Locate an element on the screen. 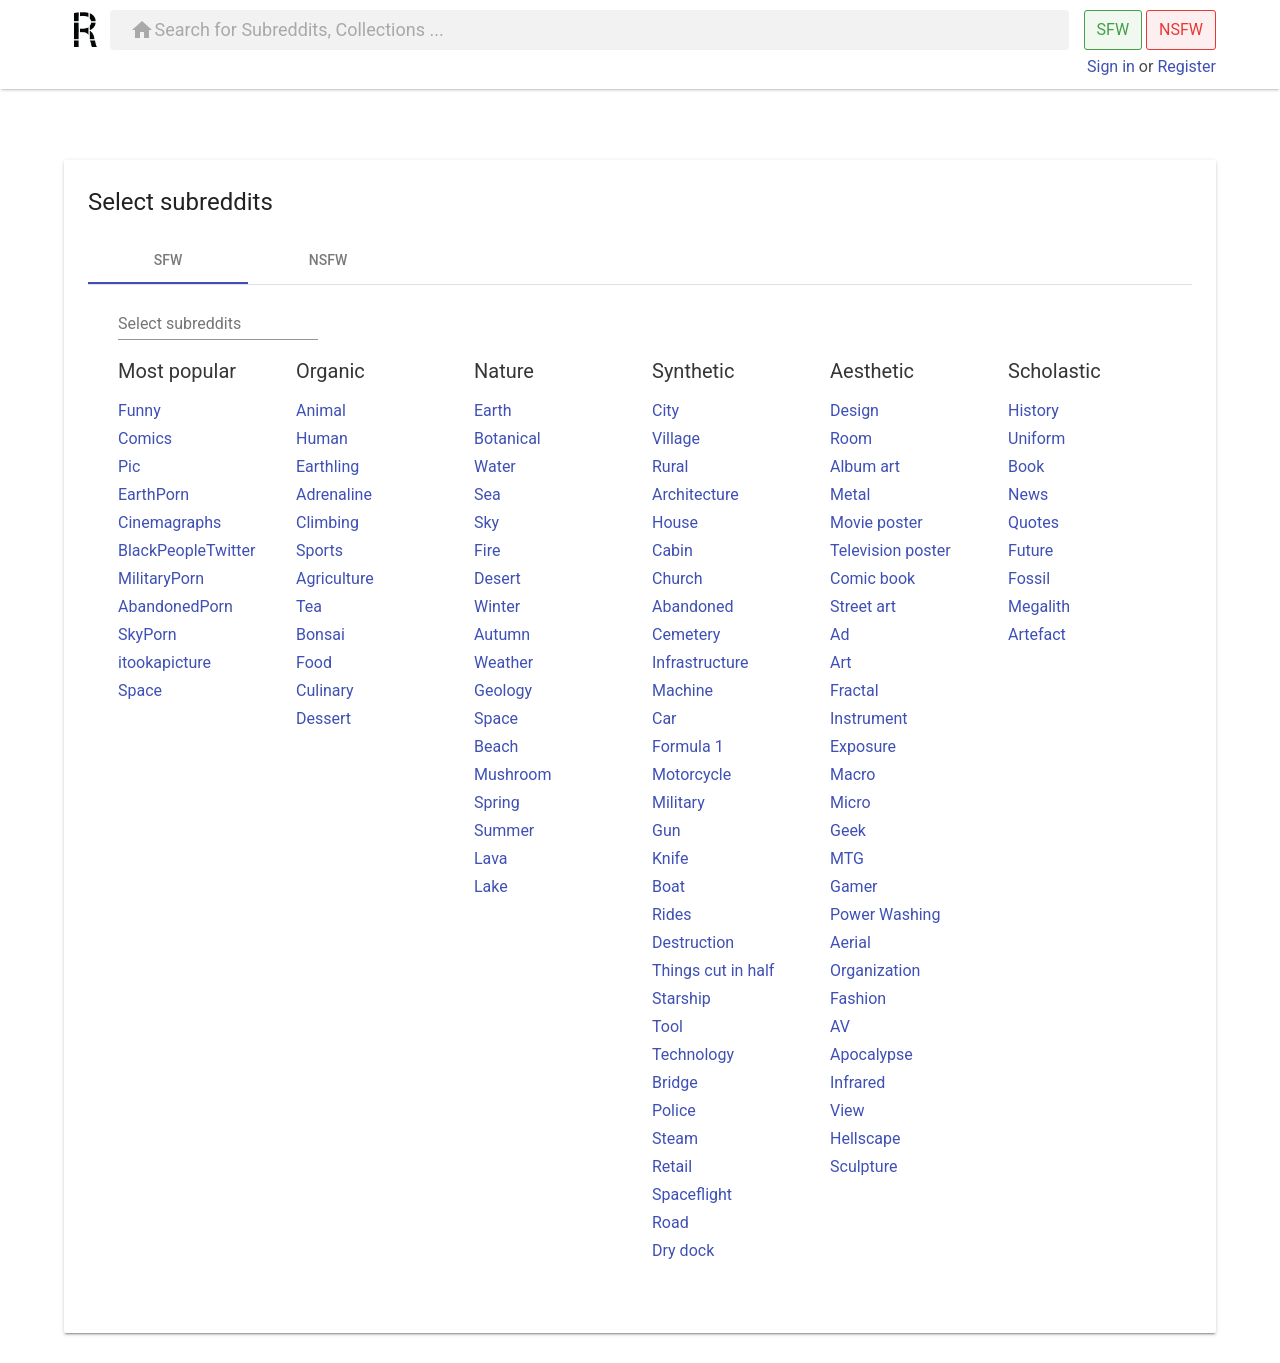 Image resolution: width=1280 pixels, height=1363 pixels. SkyPorn is located at coordinates (147, 634).